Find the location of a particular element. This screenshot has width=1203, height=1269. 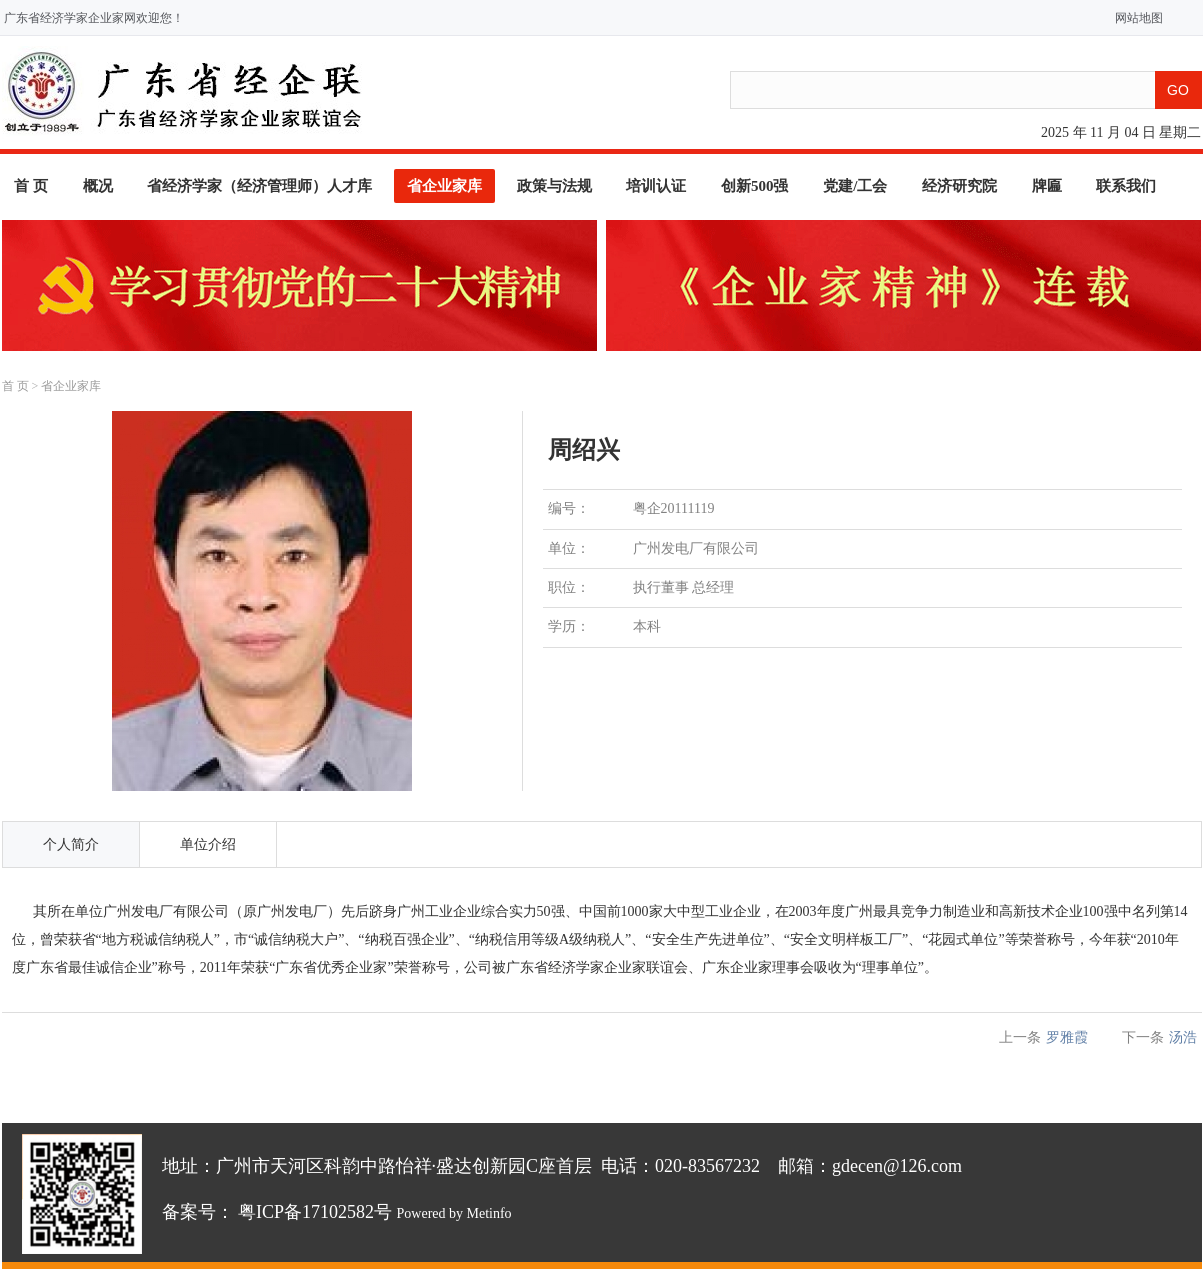

罗雅霞 is located at coordinates (1067, 1037).